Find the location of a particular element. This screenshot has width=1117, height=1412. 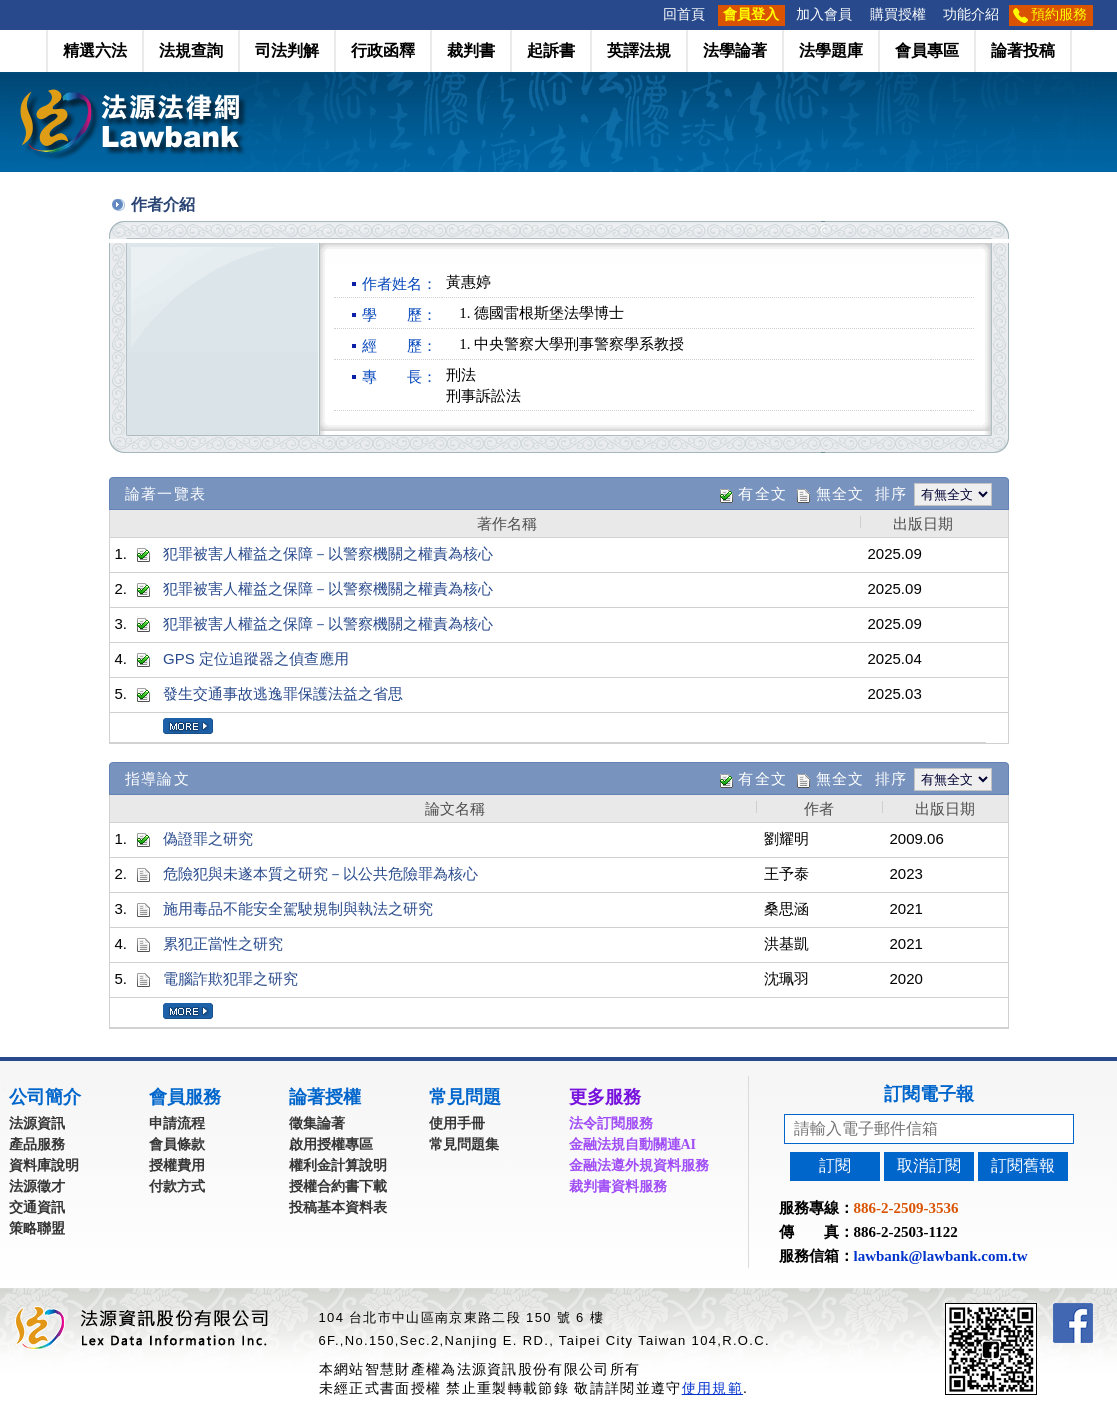

交通資訊 is located at coordinates (37, 1207).